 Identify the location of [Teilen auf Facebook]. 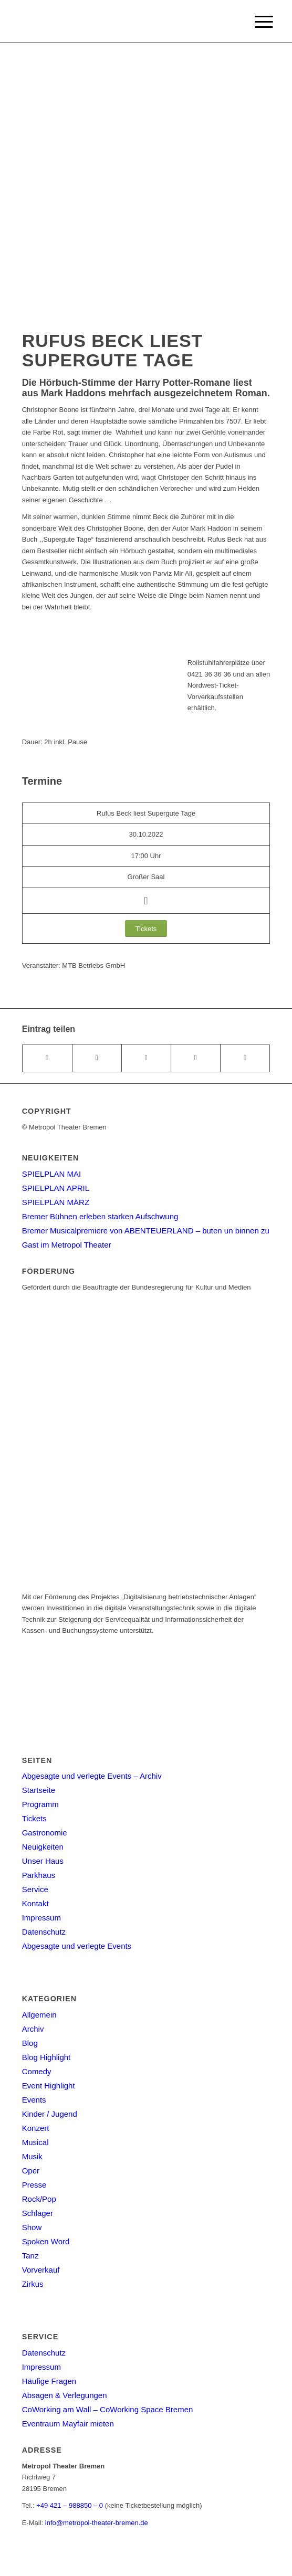
(47, 1057).